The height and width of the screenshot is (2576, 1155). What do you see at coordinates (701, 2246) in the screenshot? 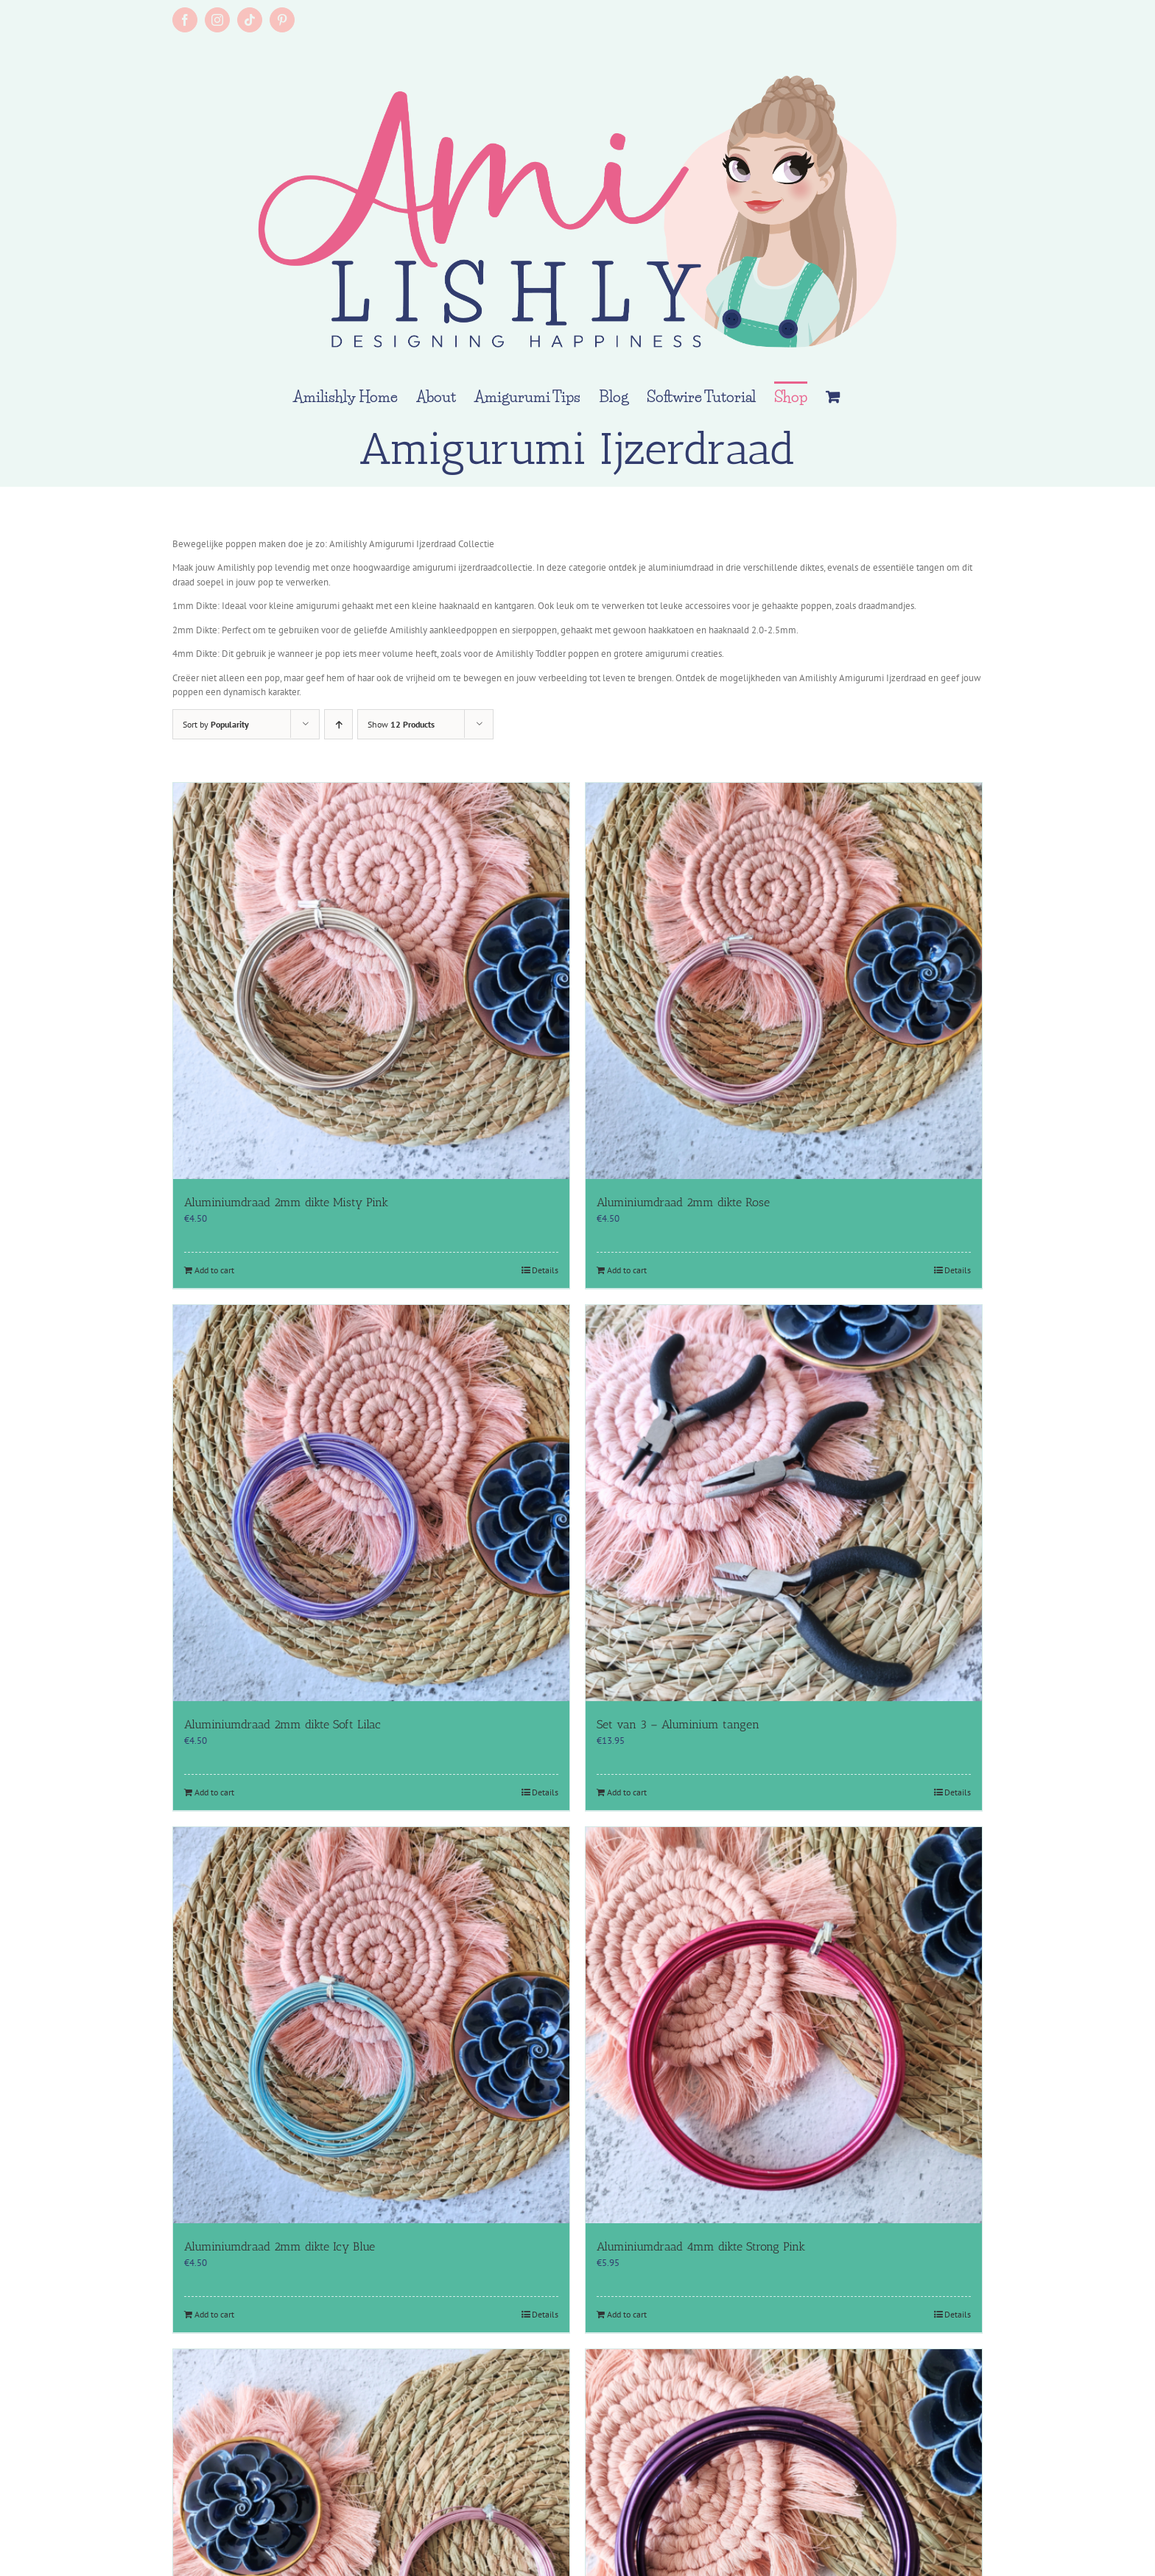
I see `Aluminiumdraad 4mm dikte Strong Pink` at bounding box center [701, 2246].